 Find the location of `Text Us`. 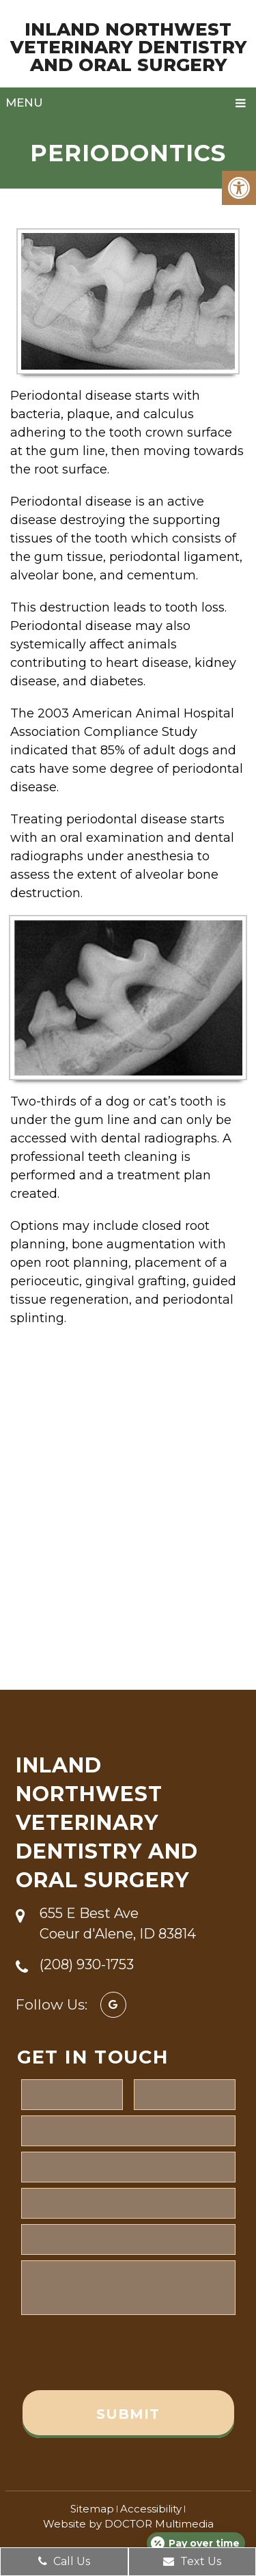

Text Us is located at coordinates (192, 2561).